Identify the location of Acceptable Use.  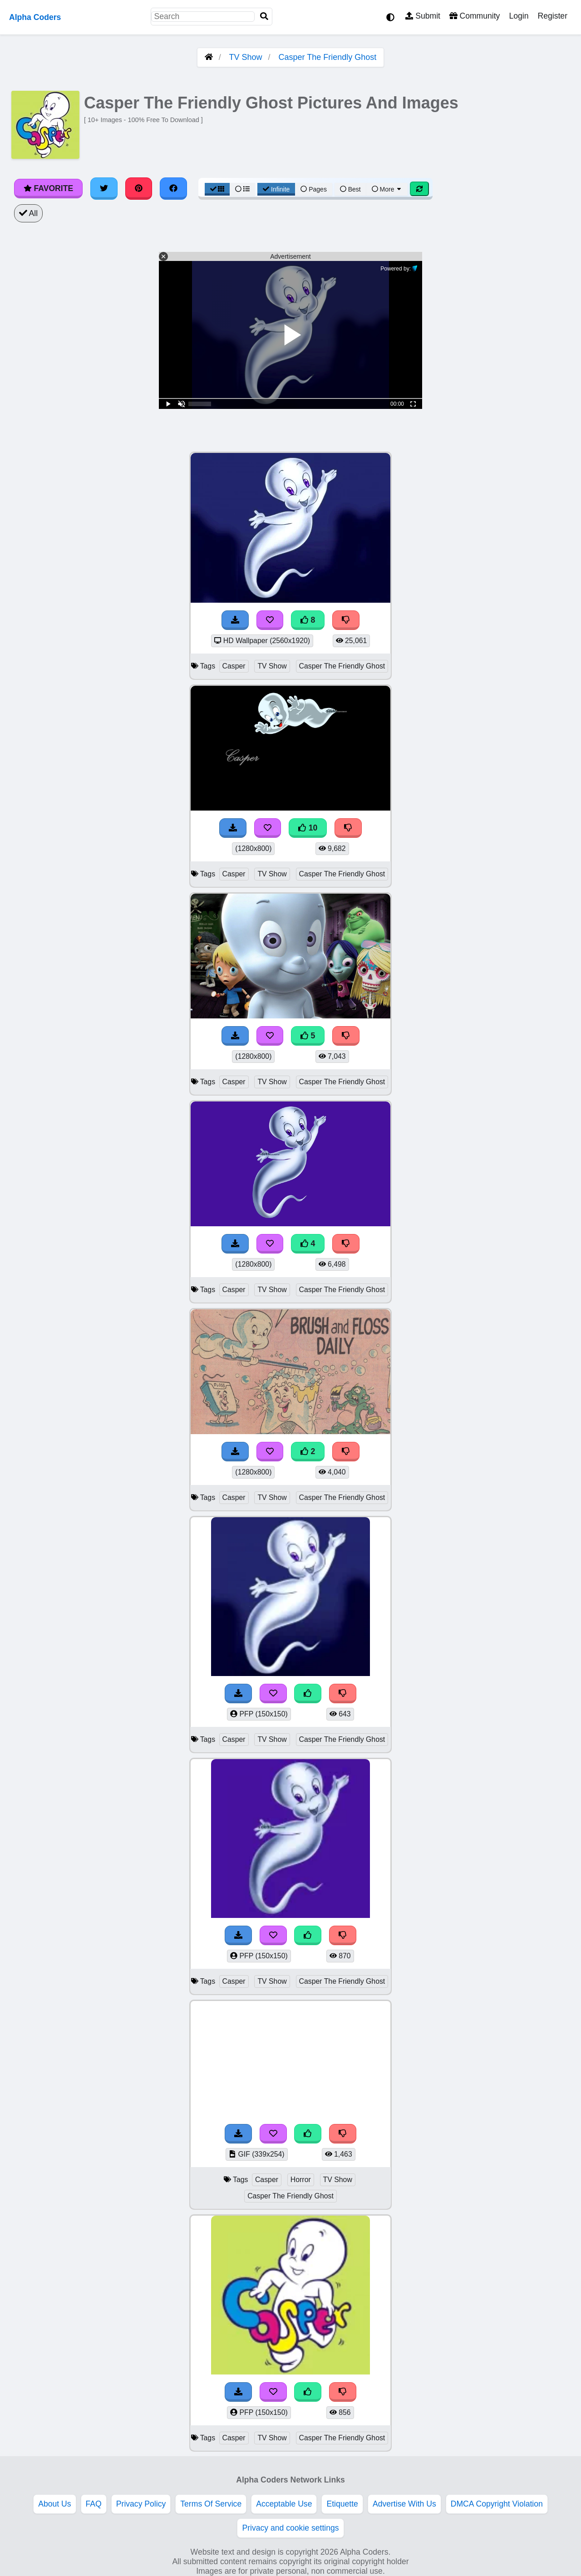
(284, 2503).